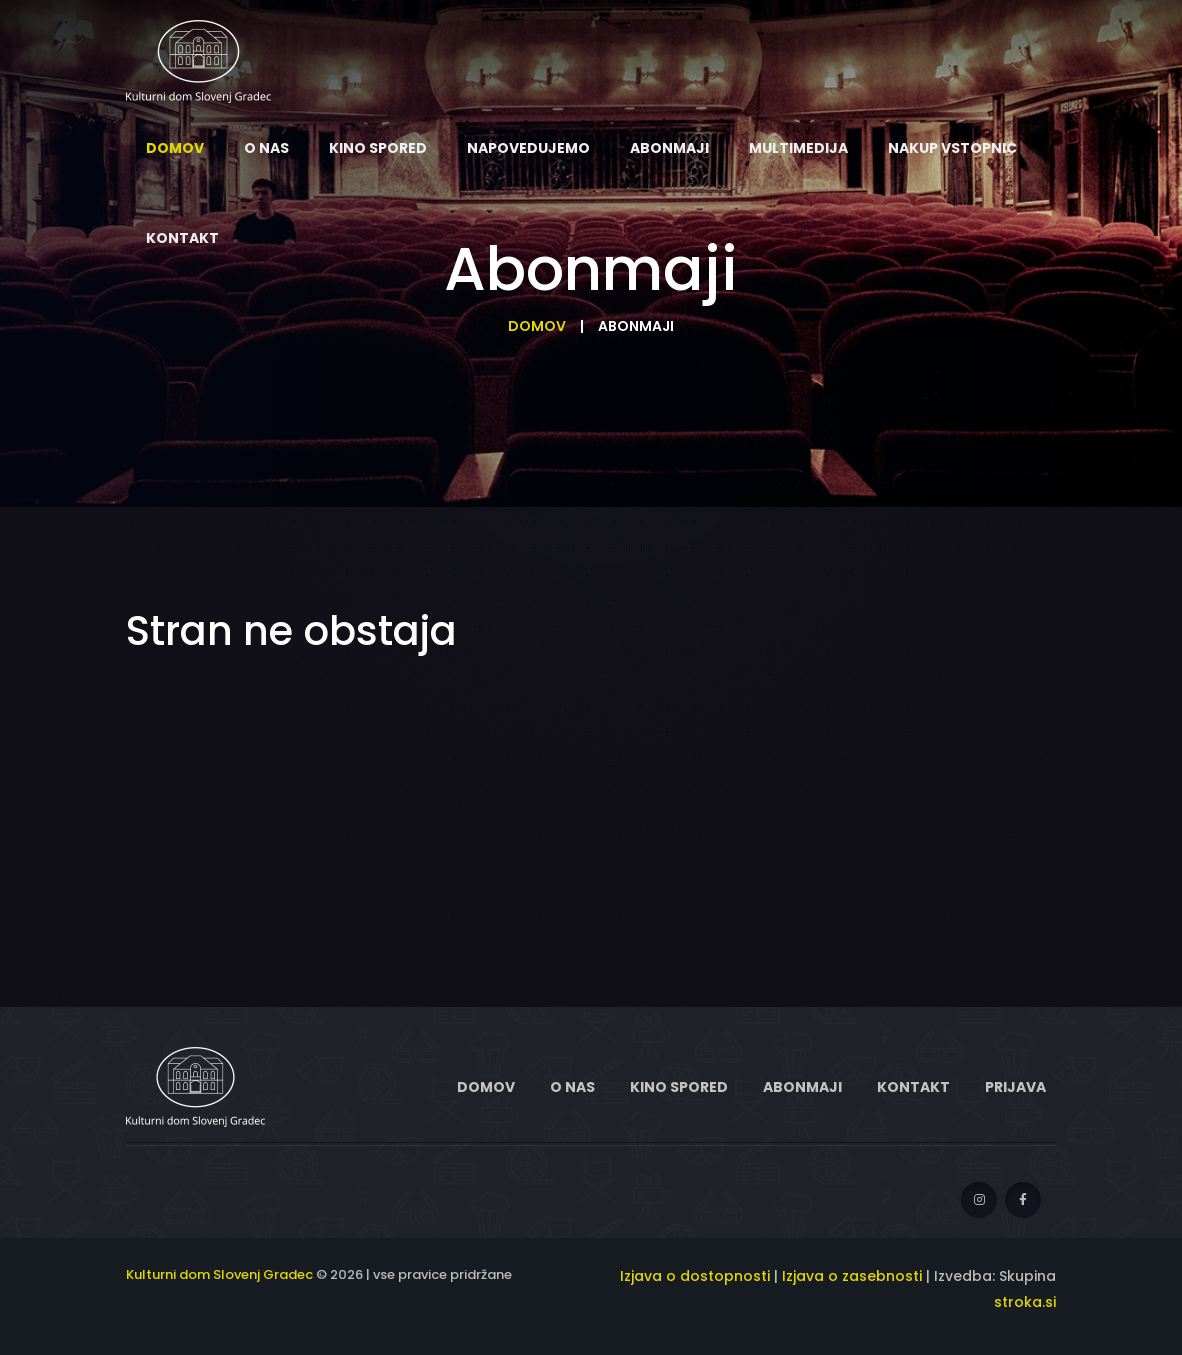 Image resolution: width=1182 pixels, height=1355 pixels. What do you see at coordinates (1025, 1302) in the screenshot?
I see `stroka.si` at bounding box center [1025, 1302].